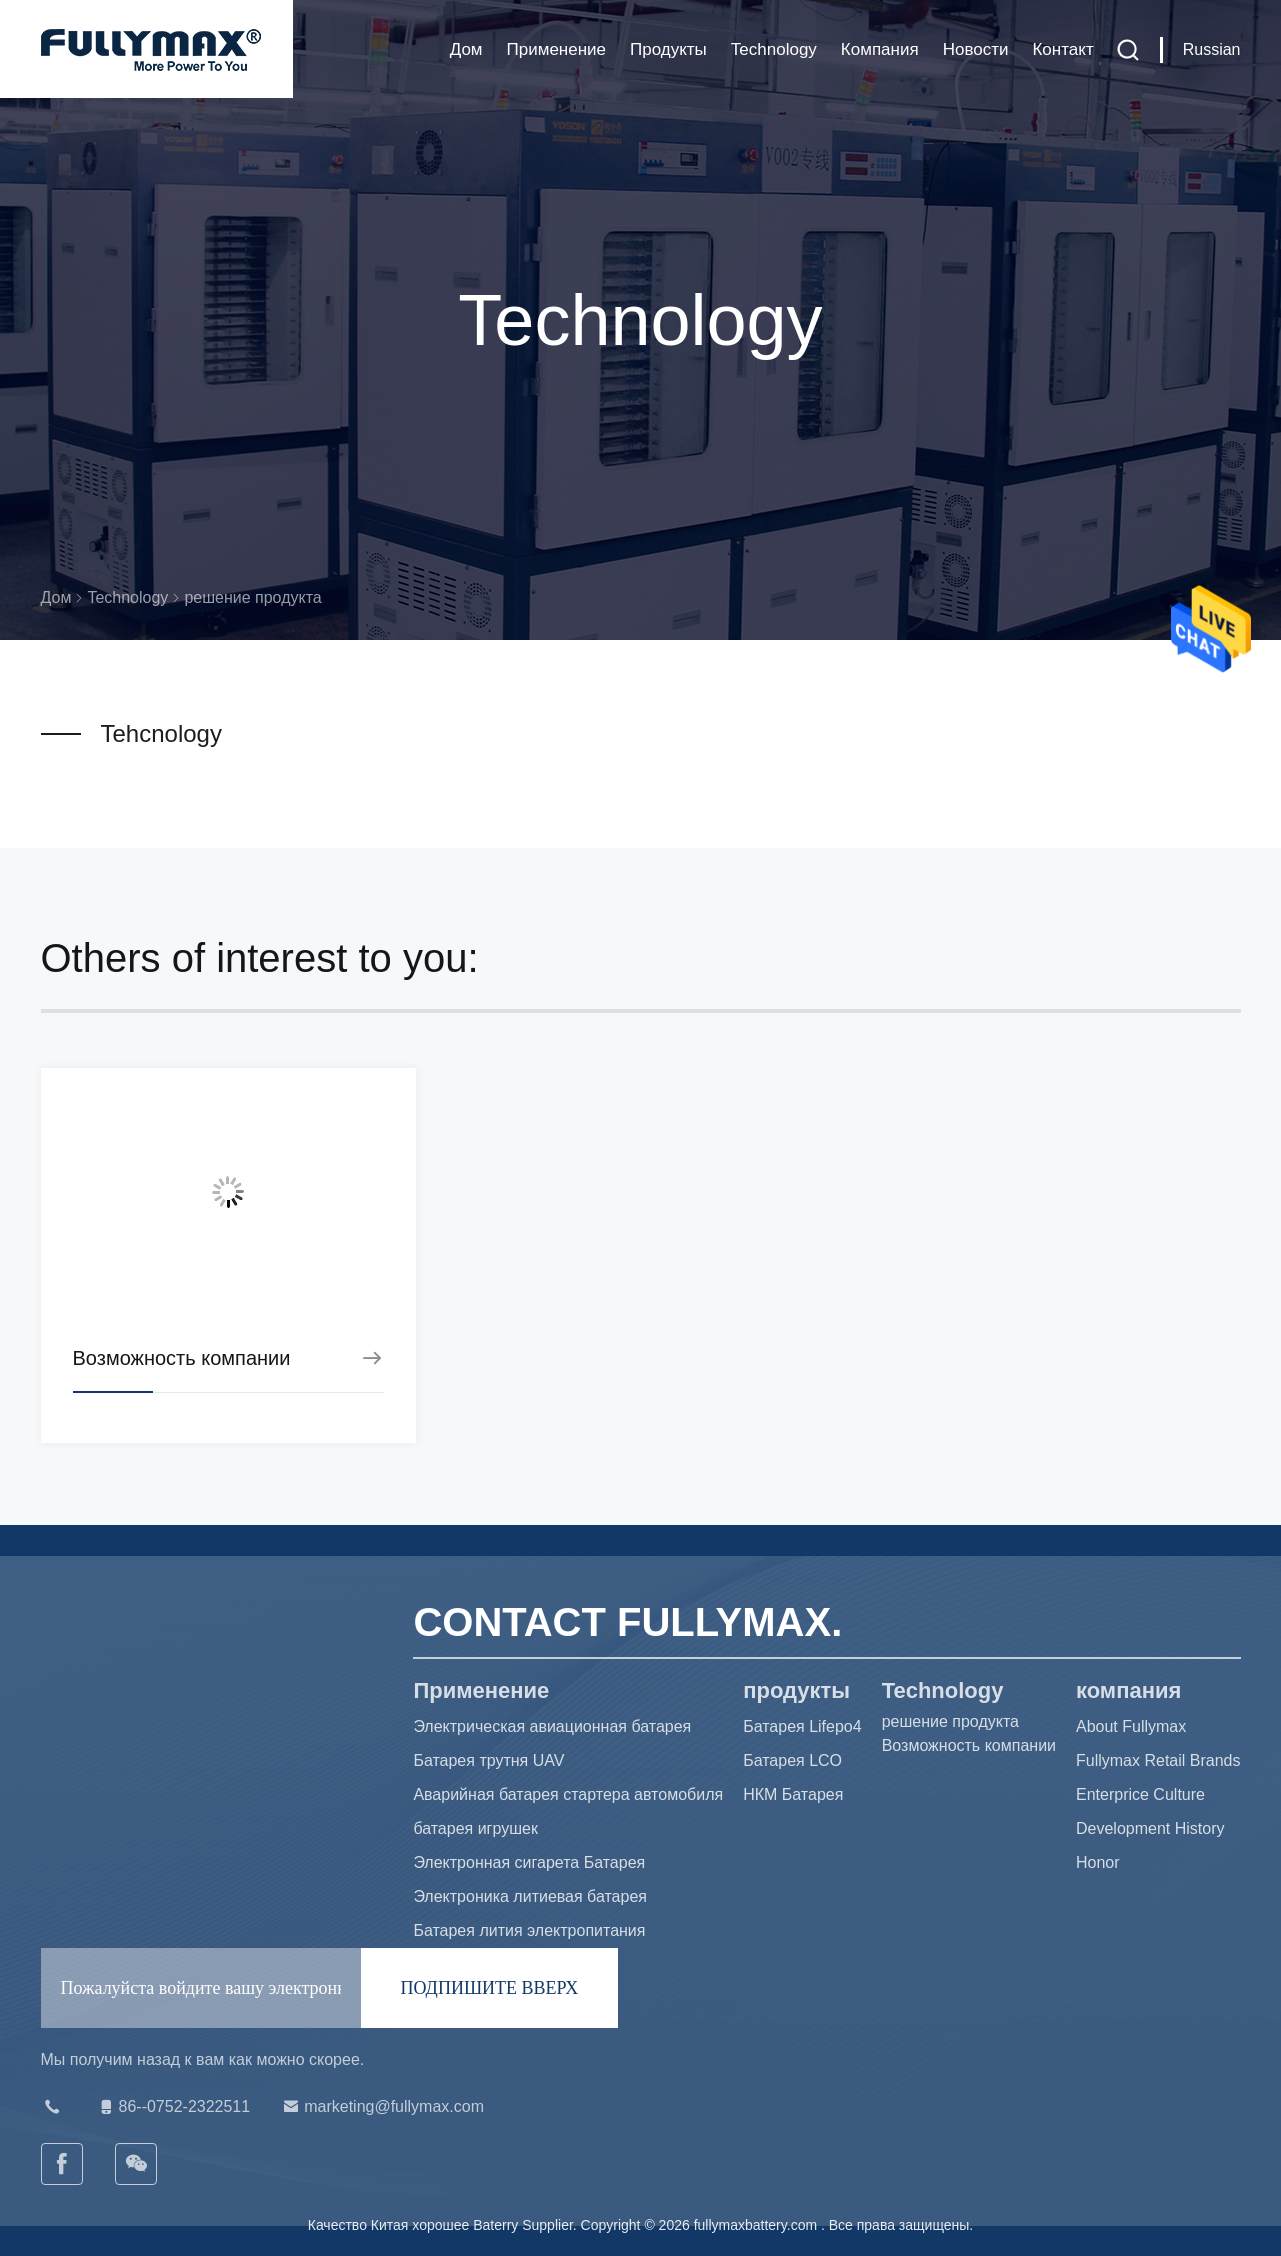 Image resolution: width=1281 pixels, height=2256 pixels. What do you see at coordinates (557, 49) in the screenshot?
I see `Применение` at bounding box center [557, 49].